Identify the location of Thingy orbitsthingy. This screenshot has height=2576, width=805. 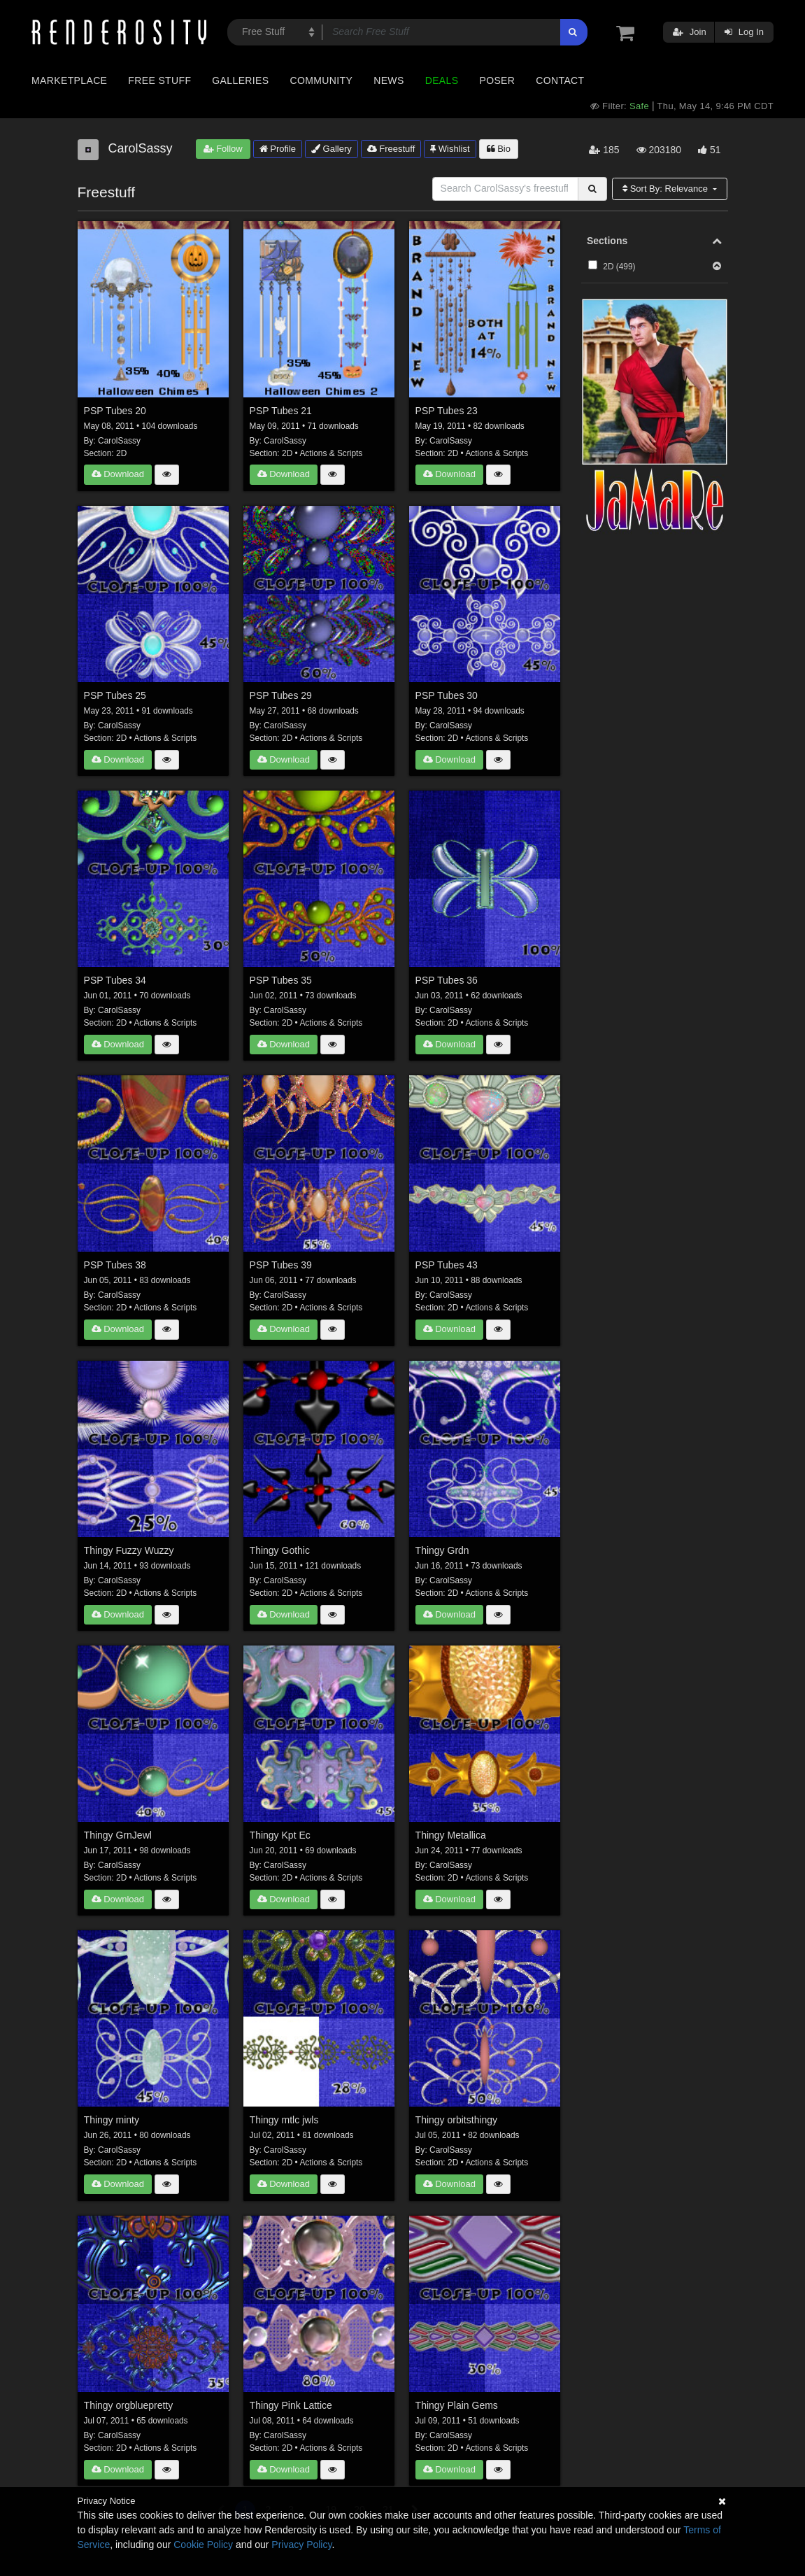
(456, 2119).